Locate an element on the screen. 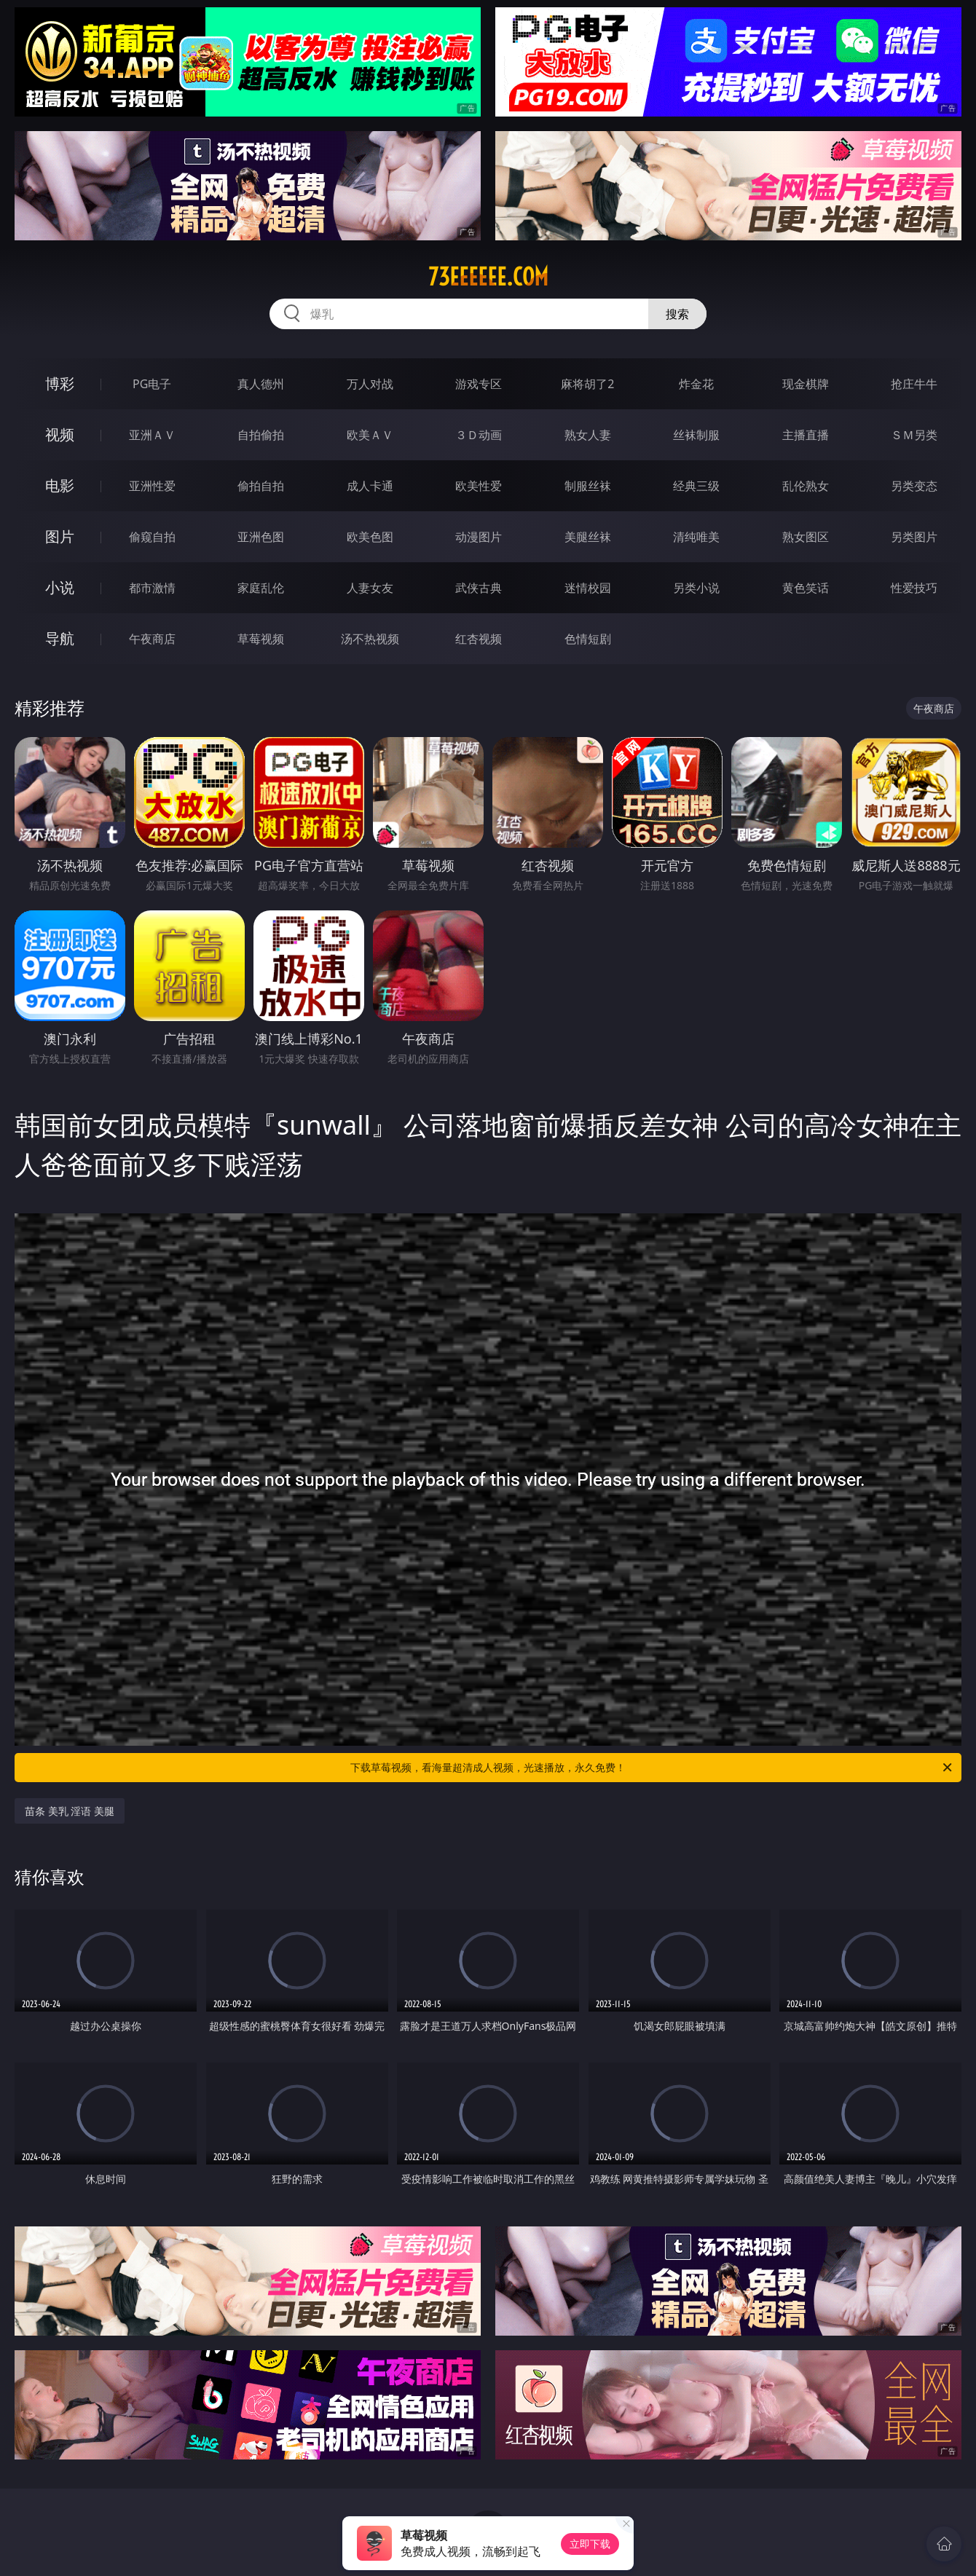  73eeeeee.com is located at coordinates (488, 276).